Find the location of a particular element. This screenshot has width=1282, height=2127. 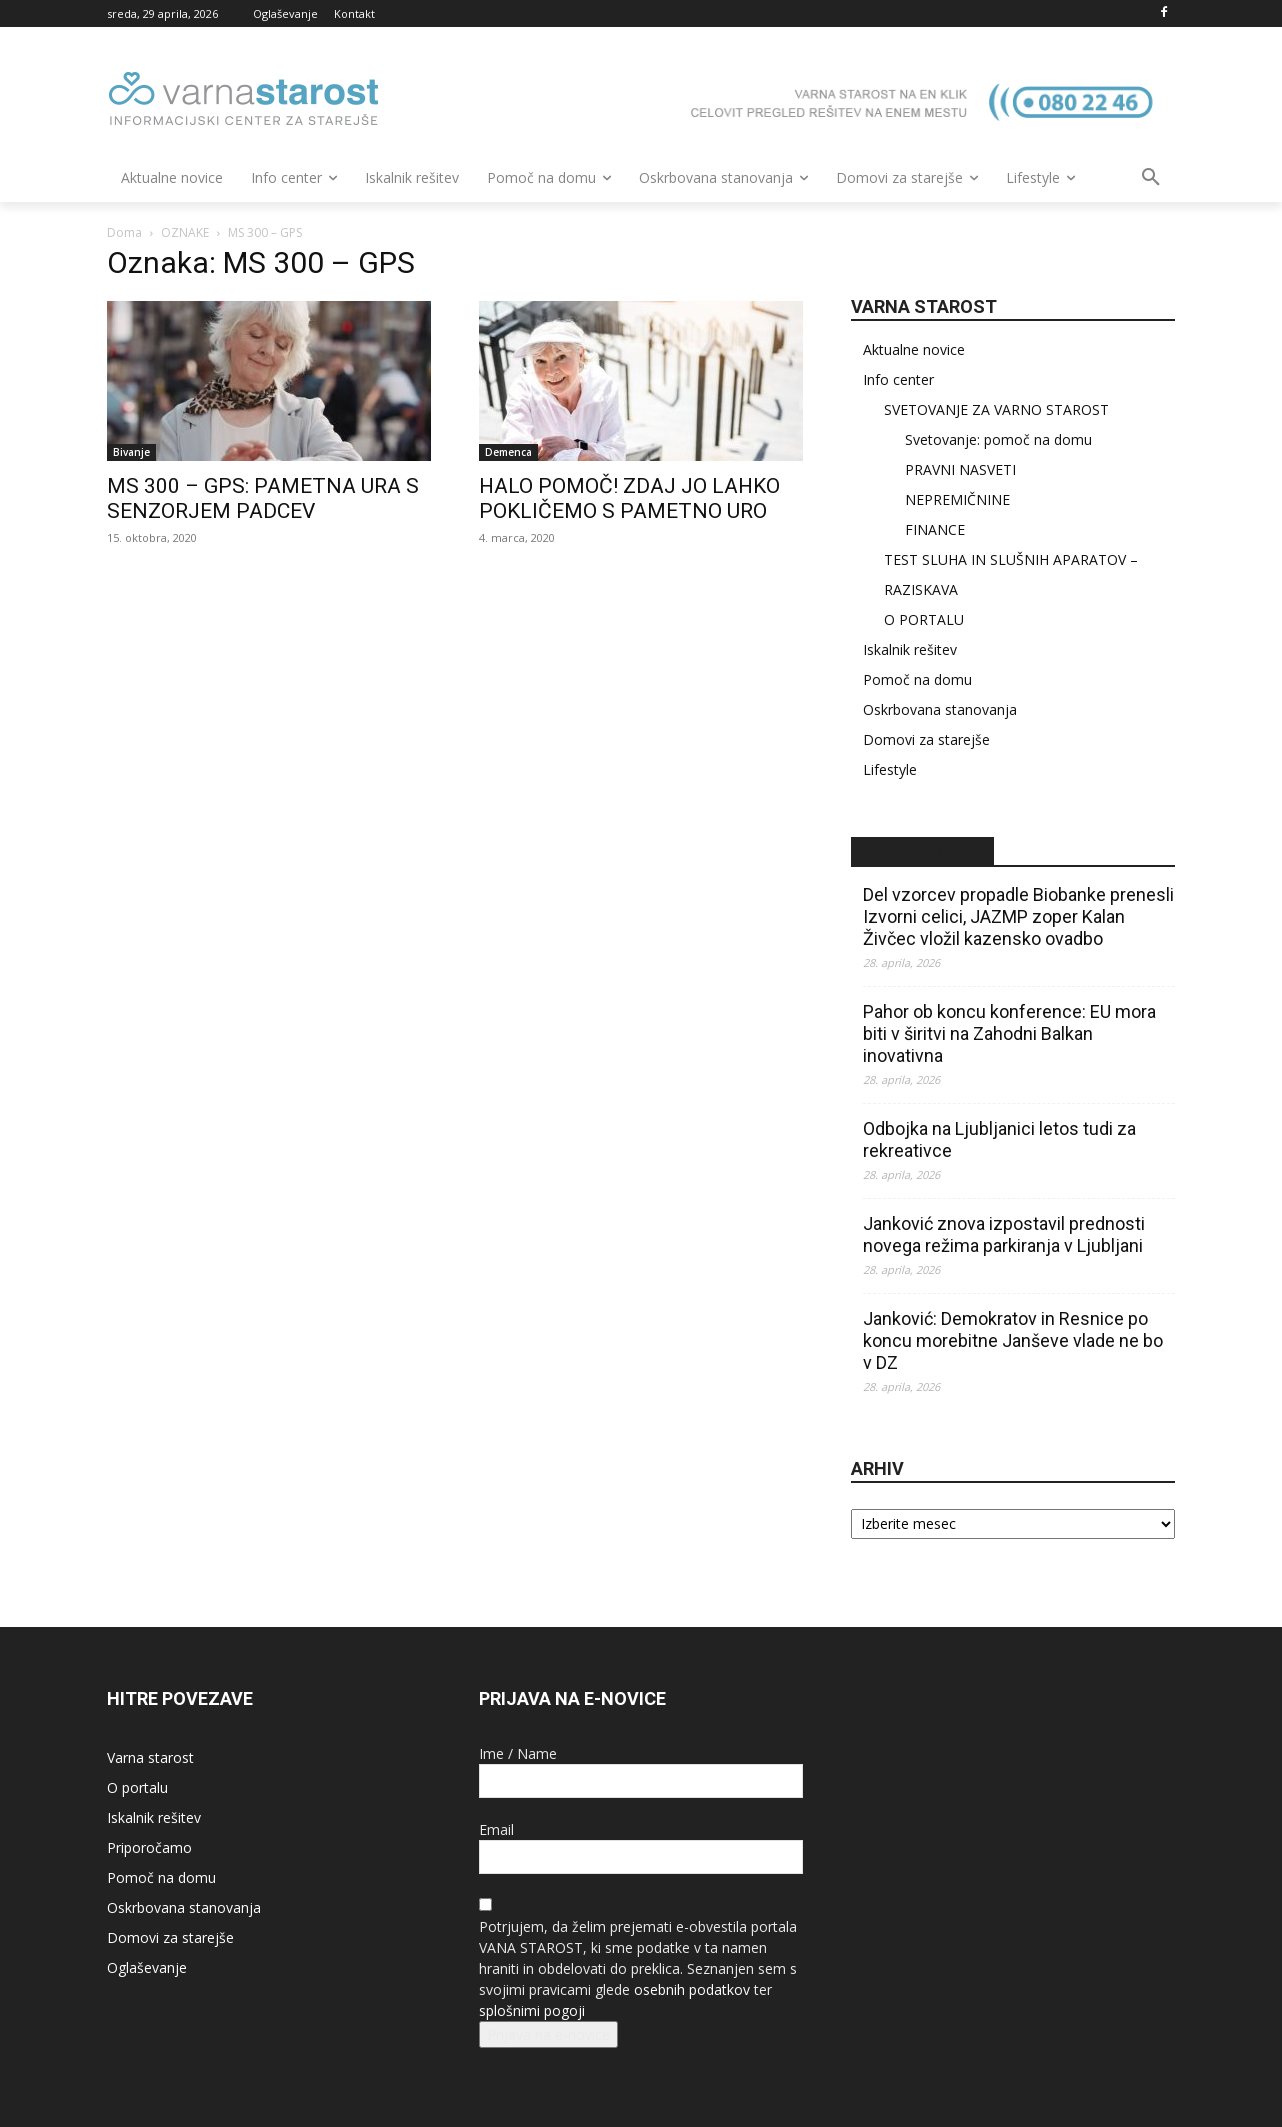

Bivanje is located at coordinates (131, 452).